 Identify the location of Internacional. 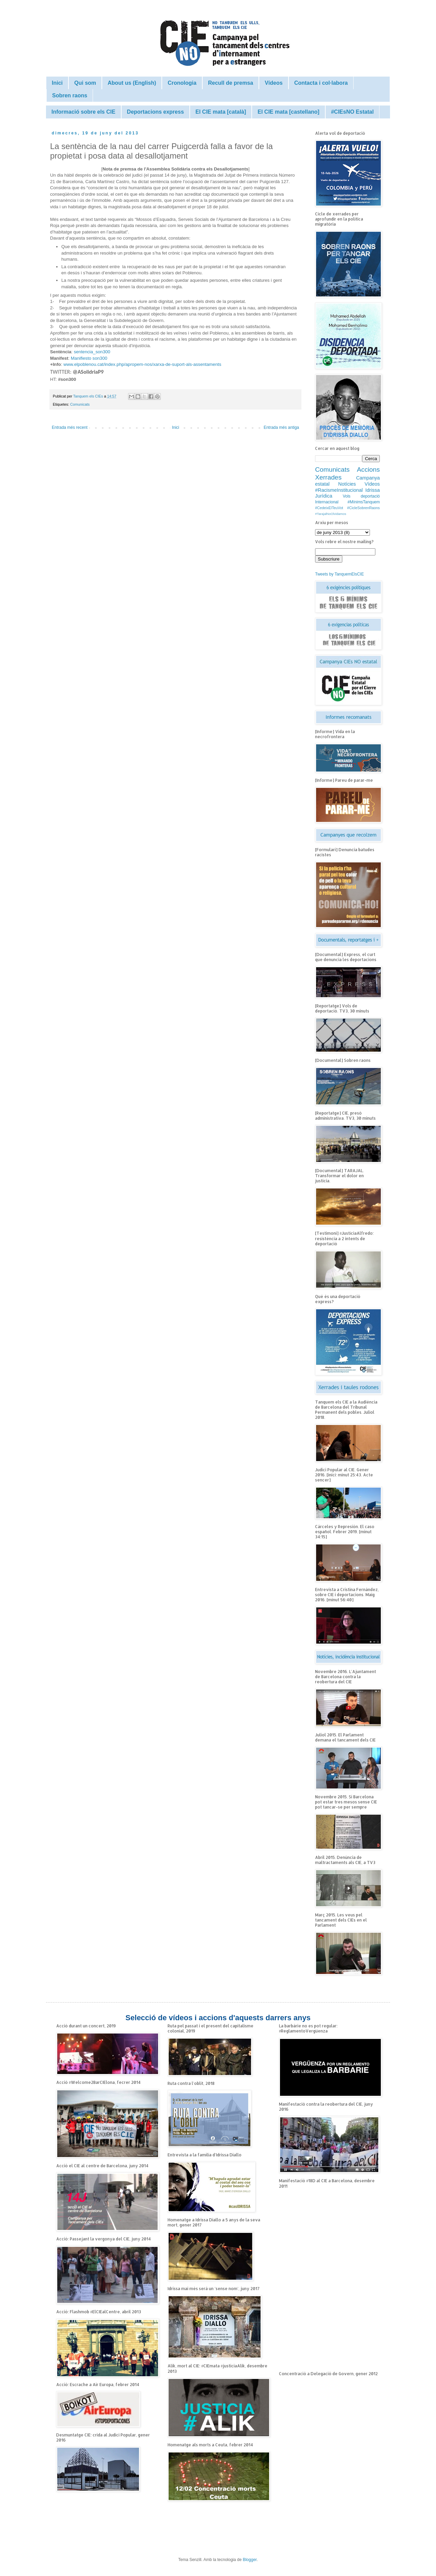
(327, 502).